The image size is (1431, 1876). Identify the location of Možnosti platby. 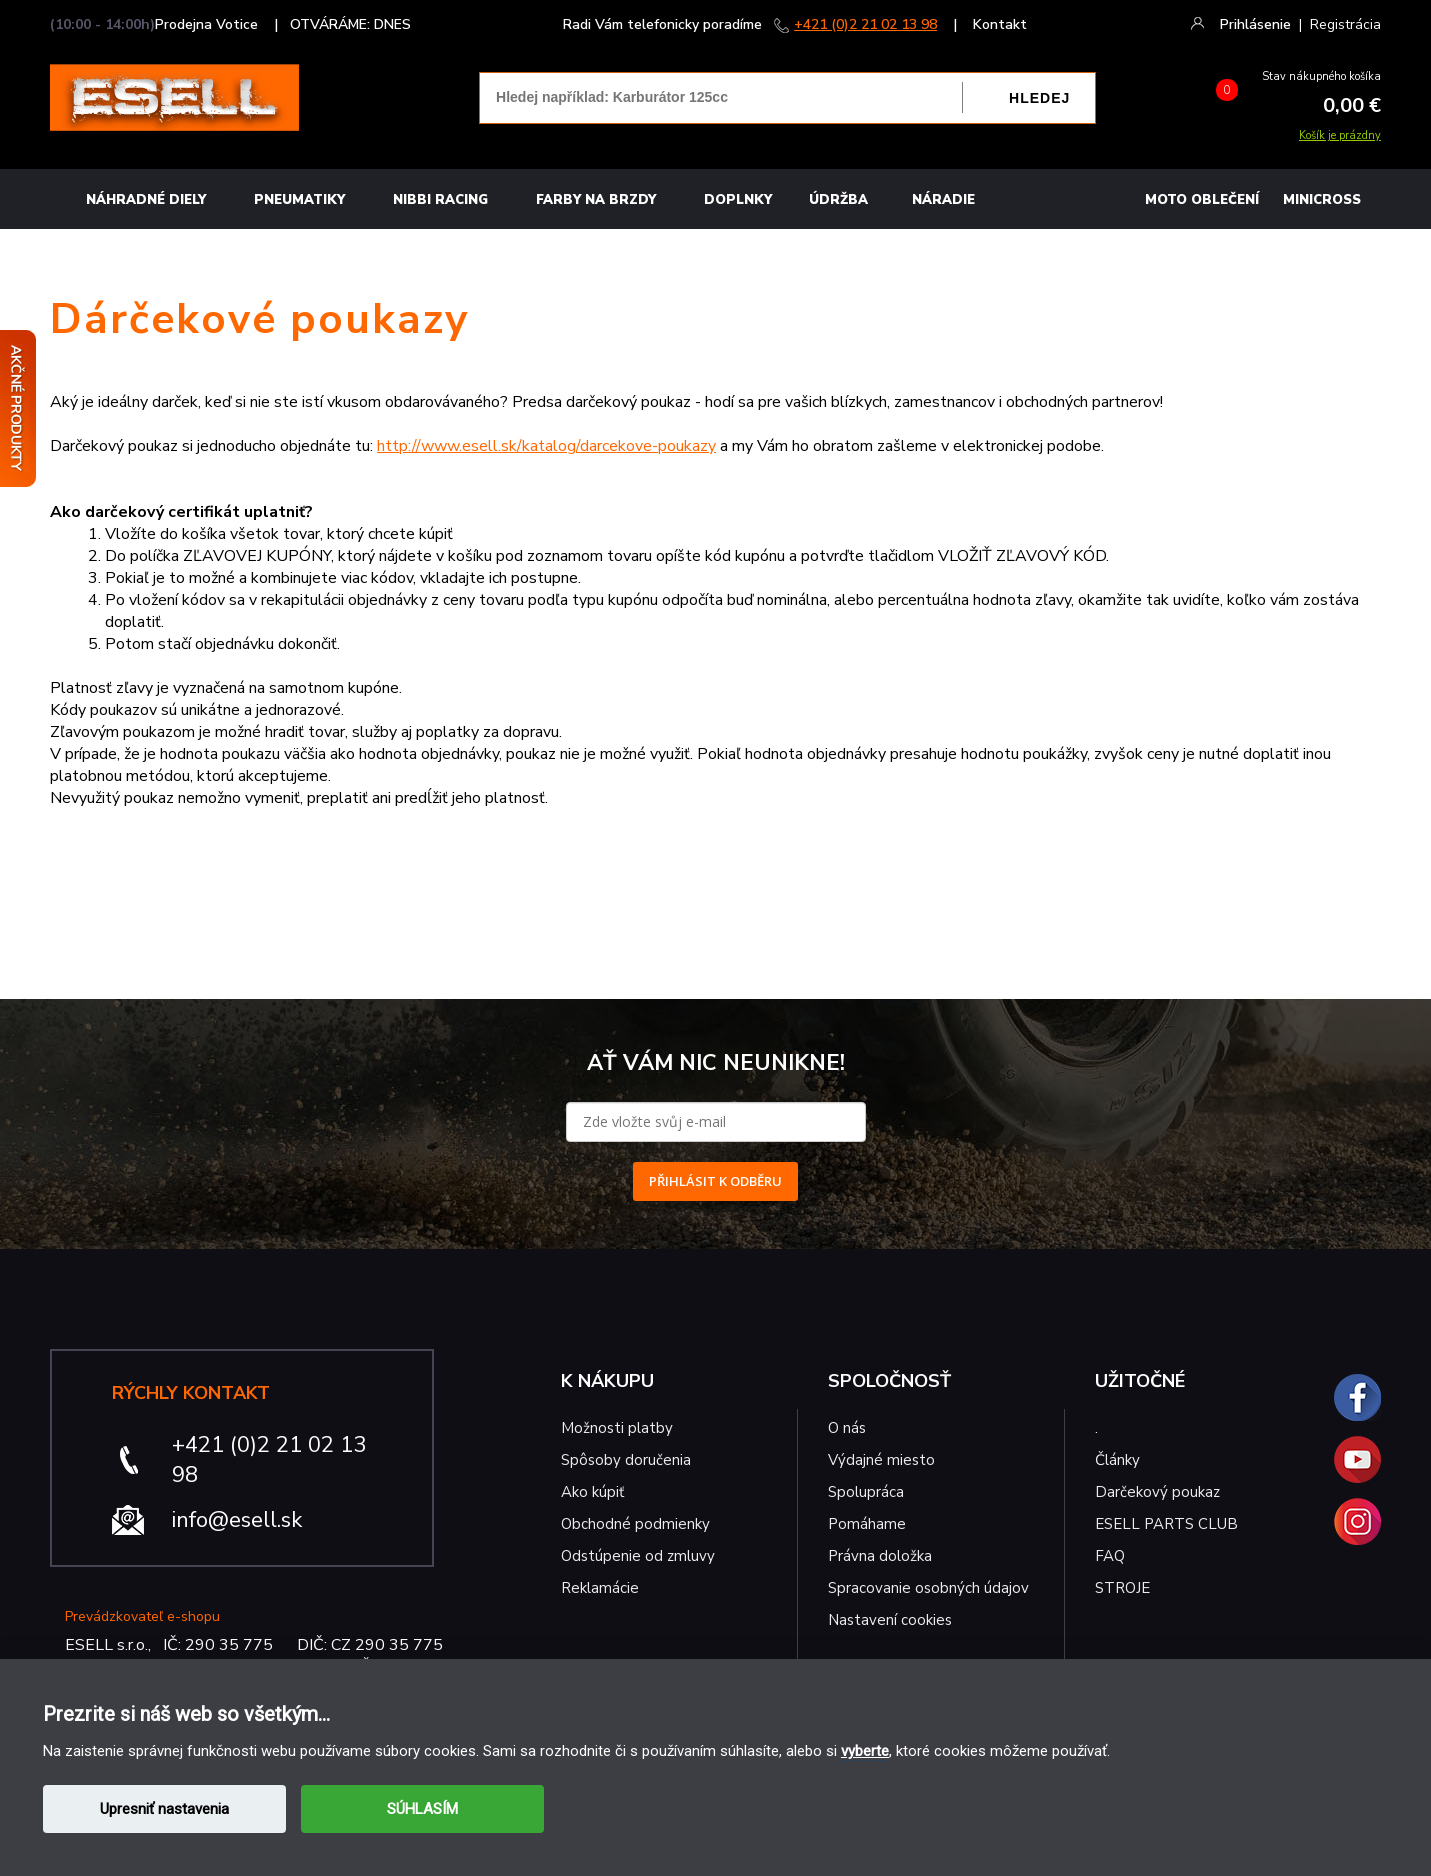
(617, 1428).